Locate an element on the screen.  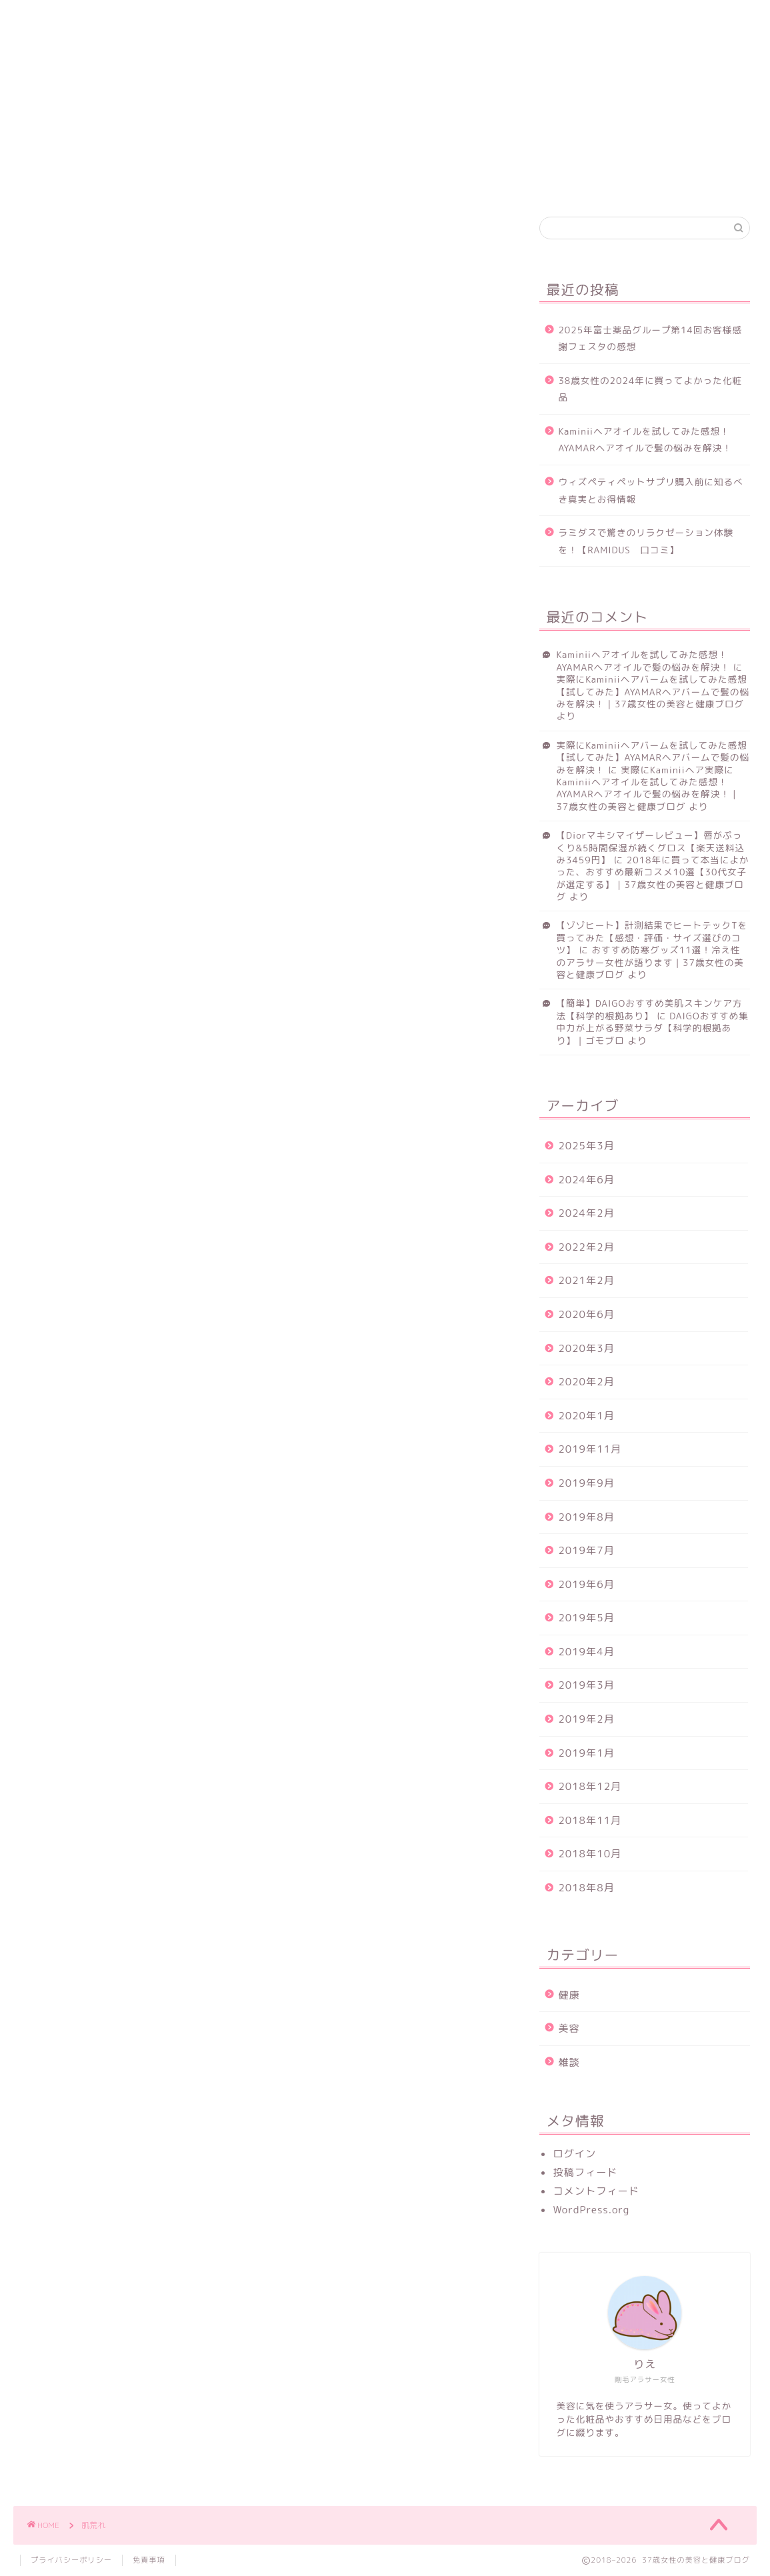
2018年11月 is located at coordinates (589, 1820).